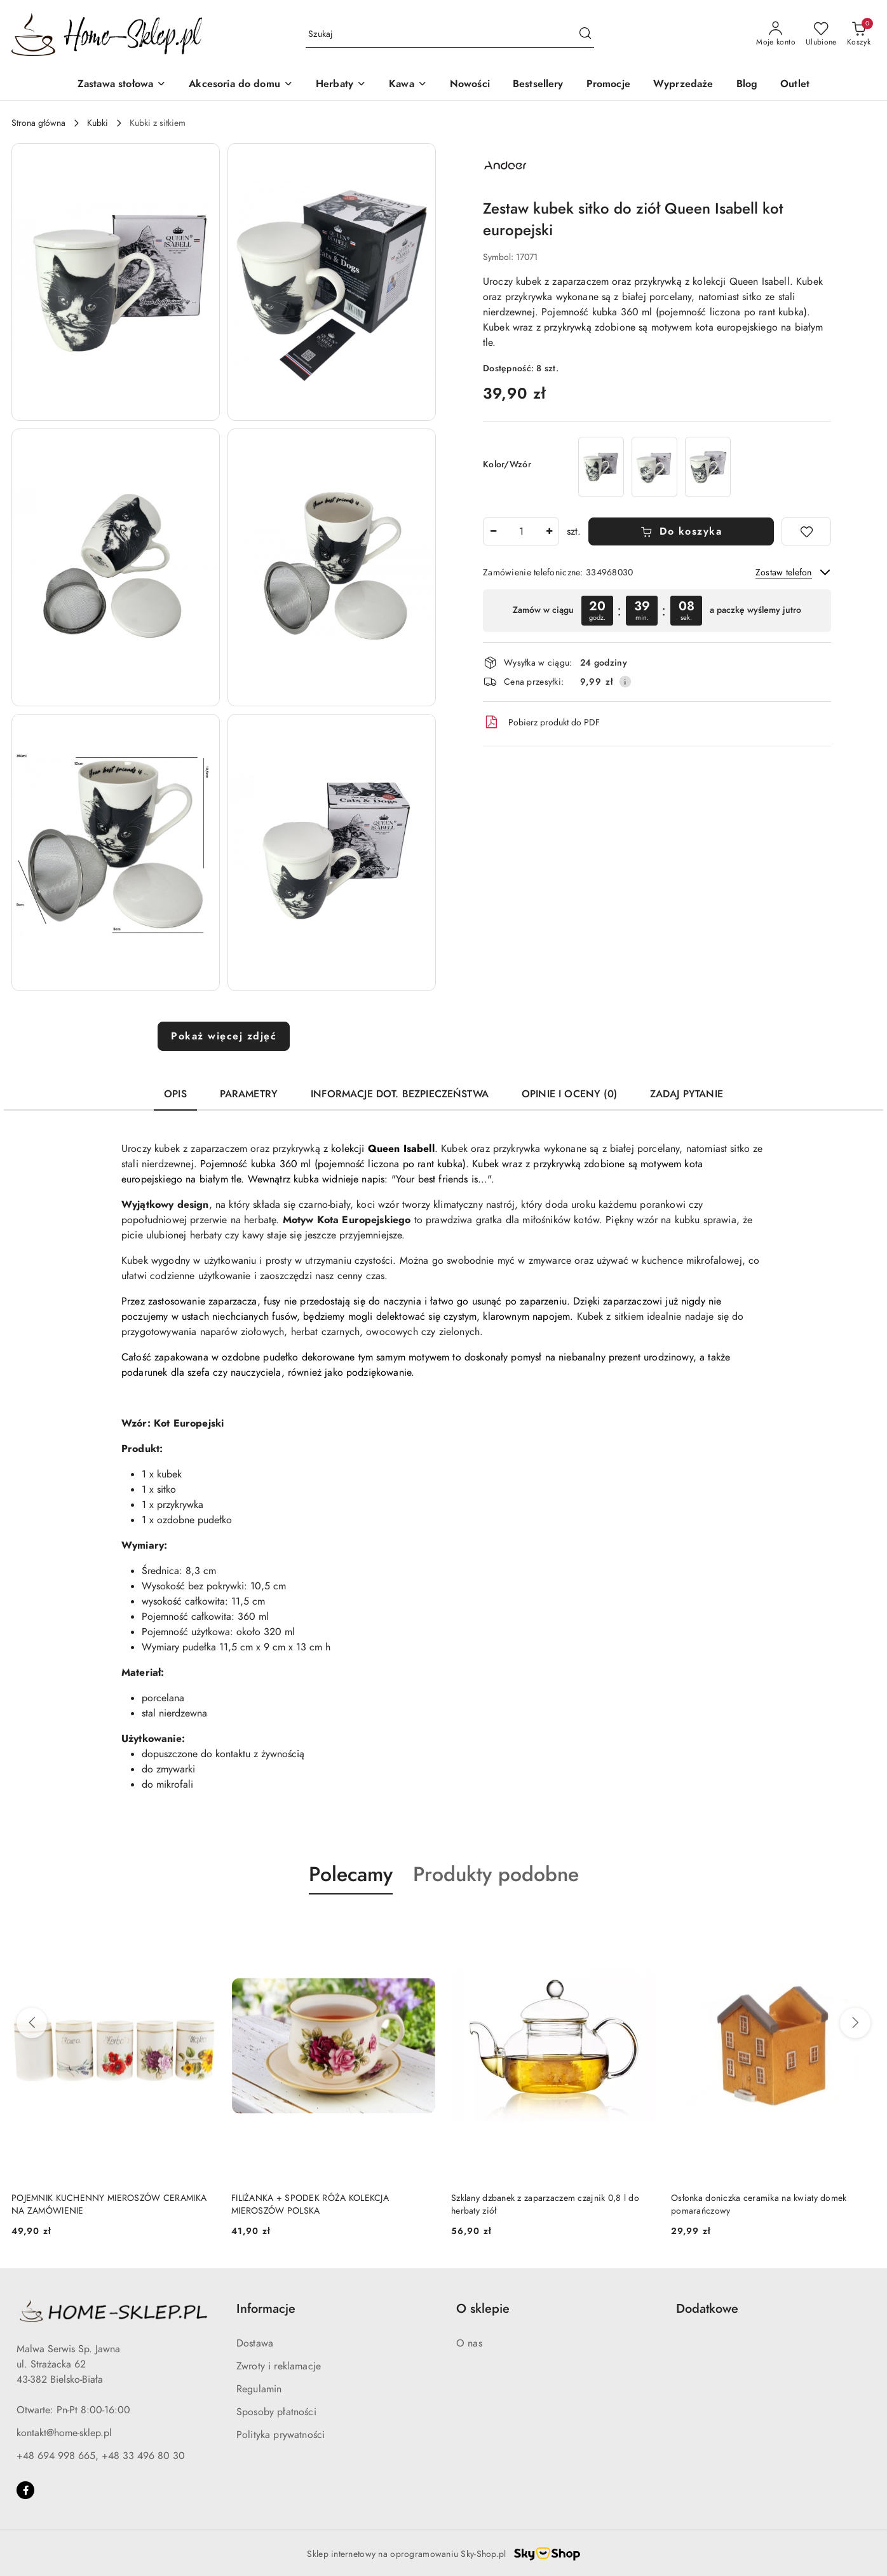  What do you see at coordinates (280, 2435) in the screenshot?
I see `Polityka prywatności` at bounding box center [280, 2435].